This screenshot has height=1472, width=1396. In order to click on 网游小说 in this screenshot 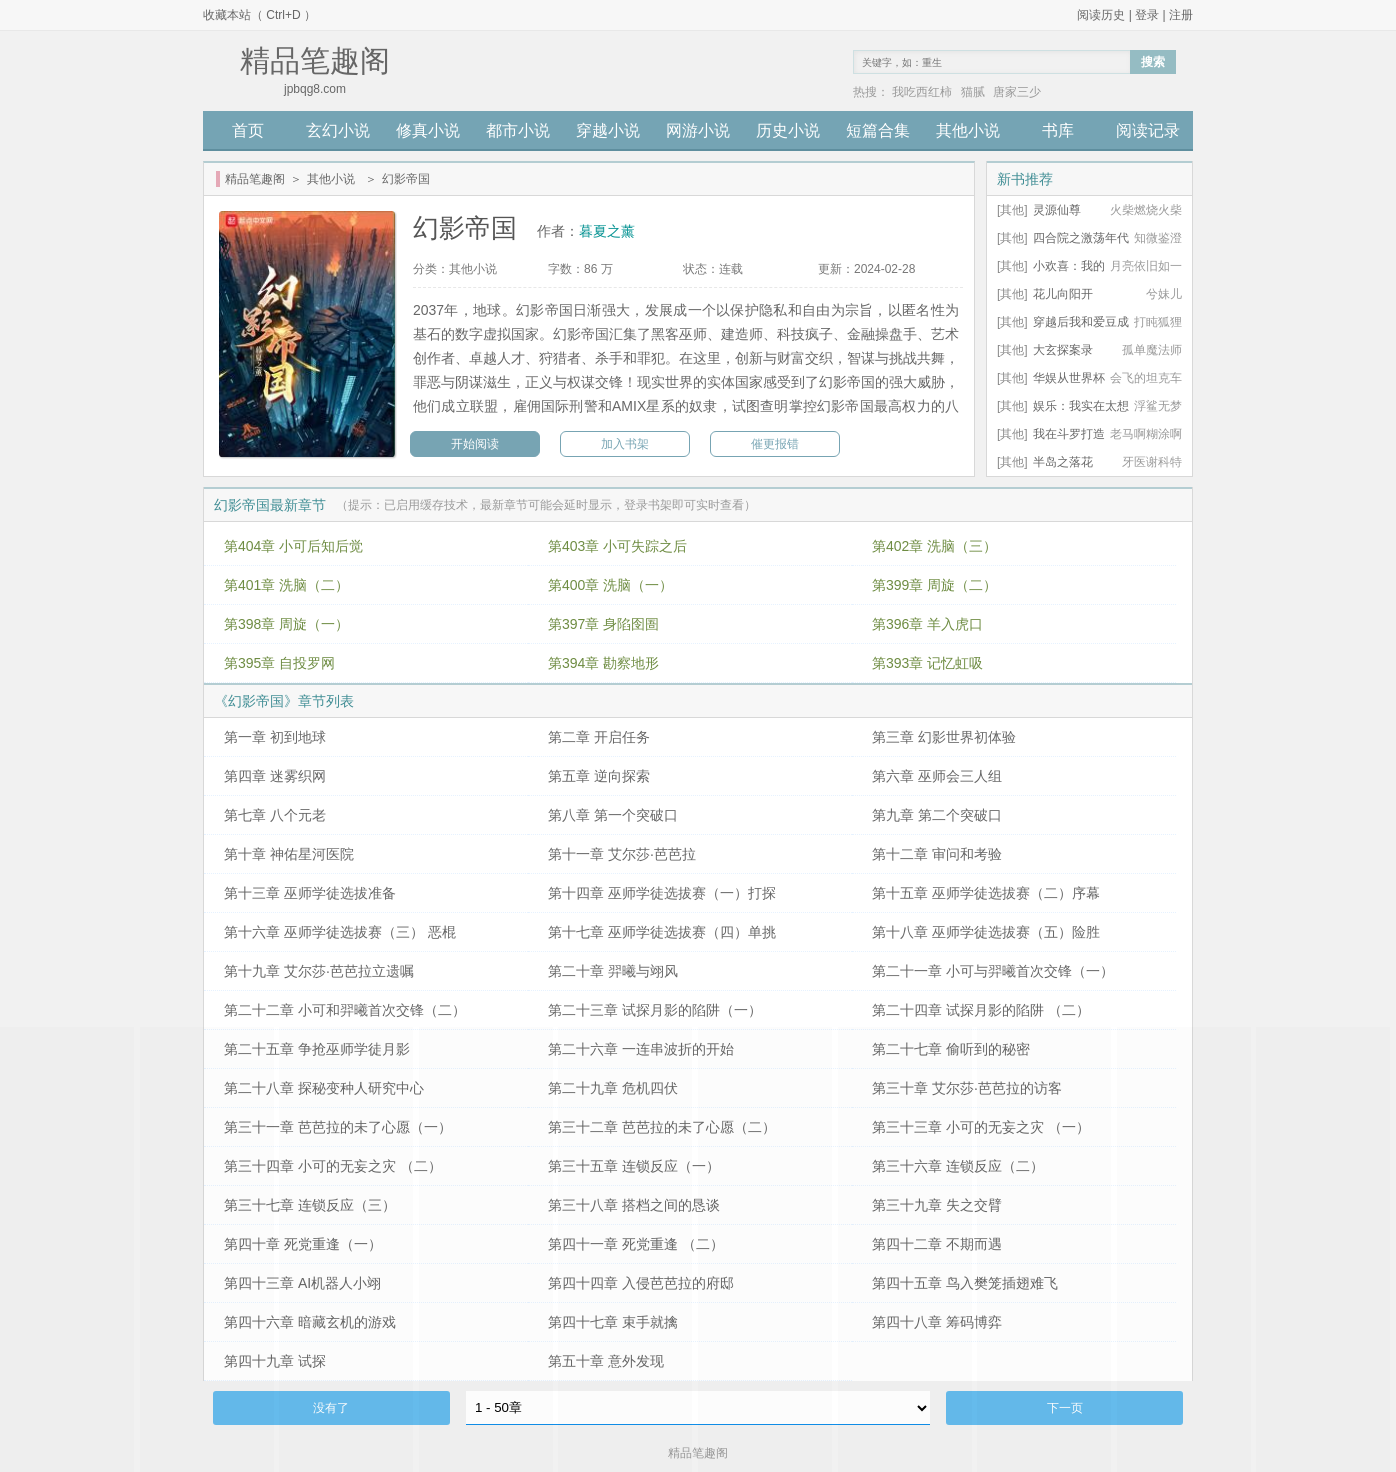, I will do `click(698, 130)`.